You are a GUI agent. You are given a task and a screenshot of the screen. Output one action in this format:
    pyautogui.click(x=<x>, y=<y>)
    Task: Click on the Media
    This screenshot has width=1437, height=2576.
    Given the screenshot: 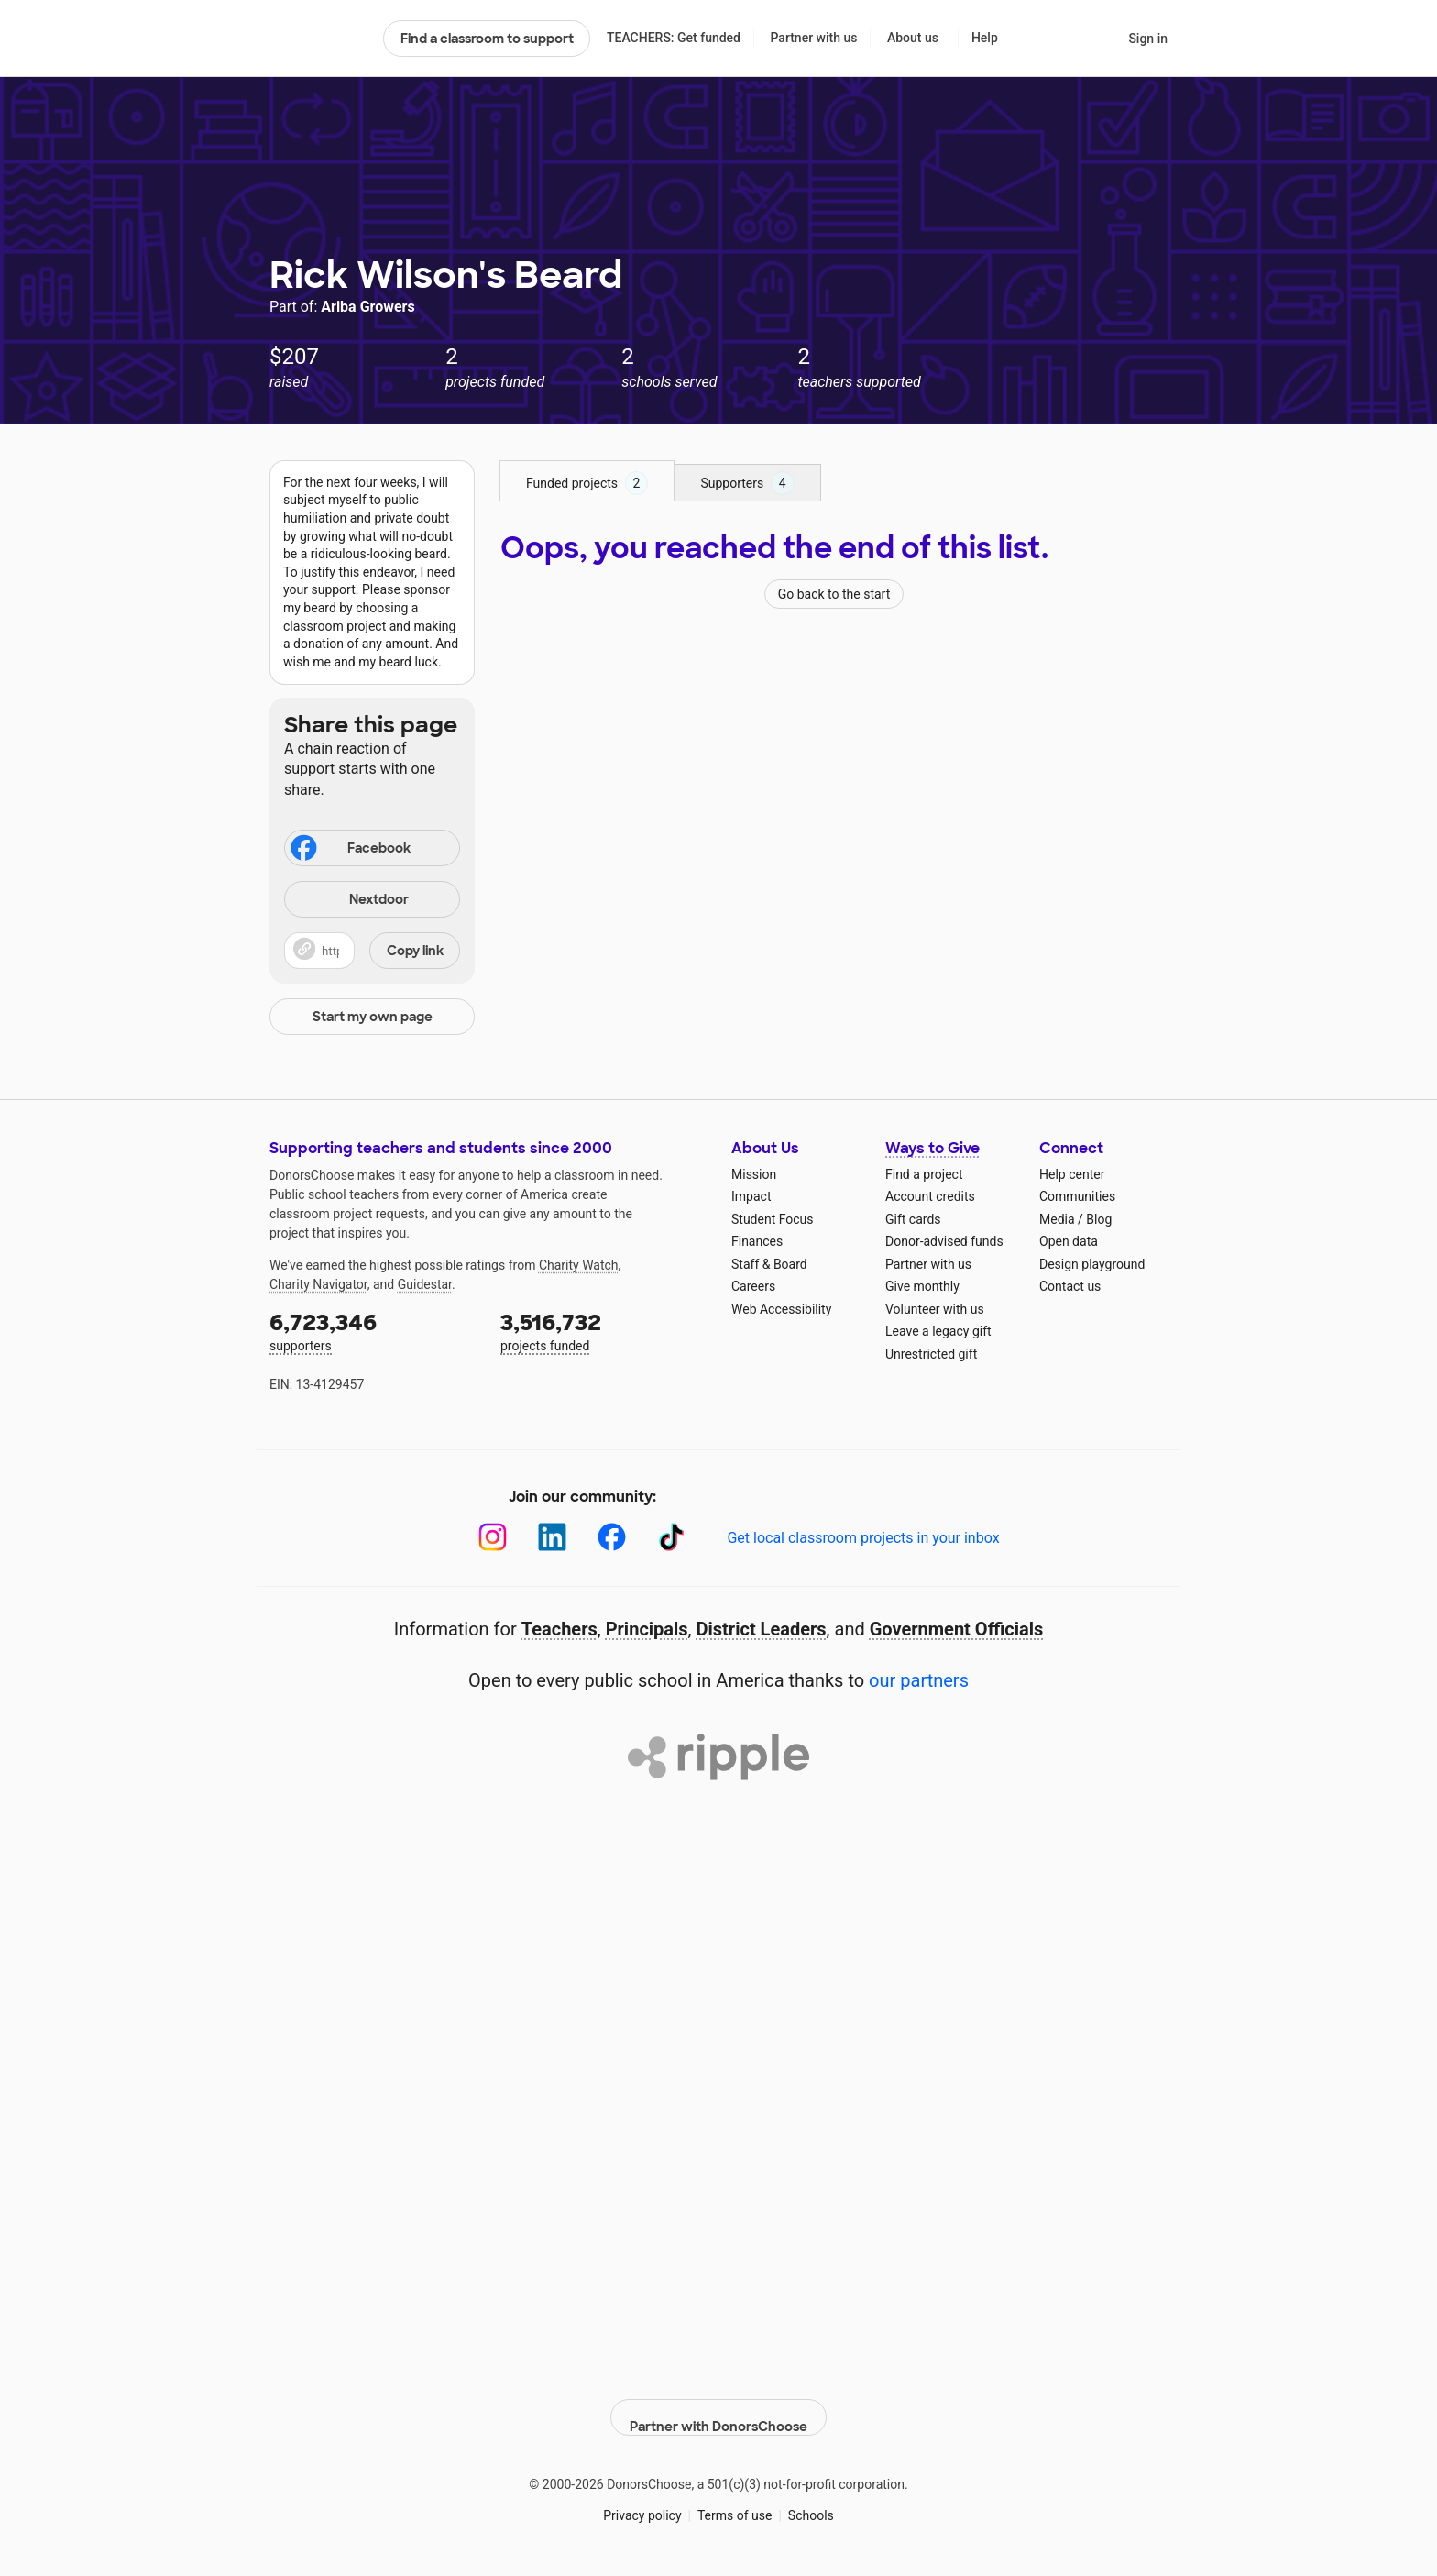 What is the action you would take?
    pyautogui.click(x=1057, y=1219)
    